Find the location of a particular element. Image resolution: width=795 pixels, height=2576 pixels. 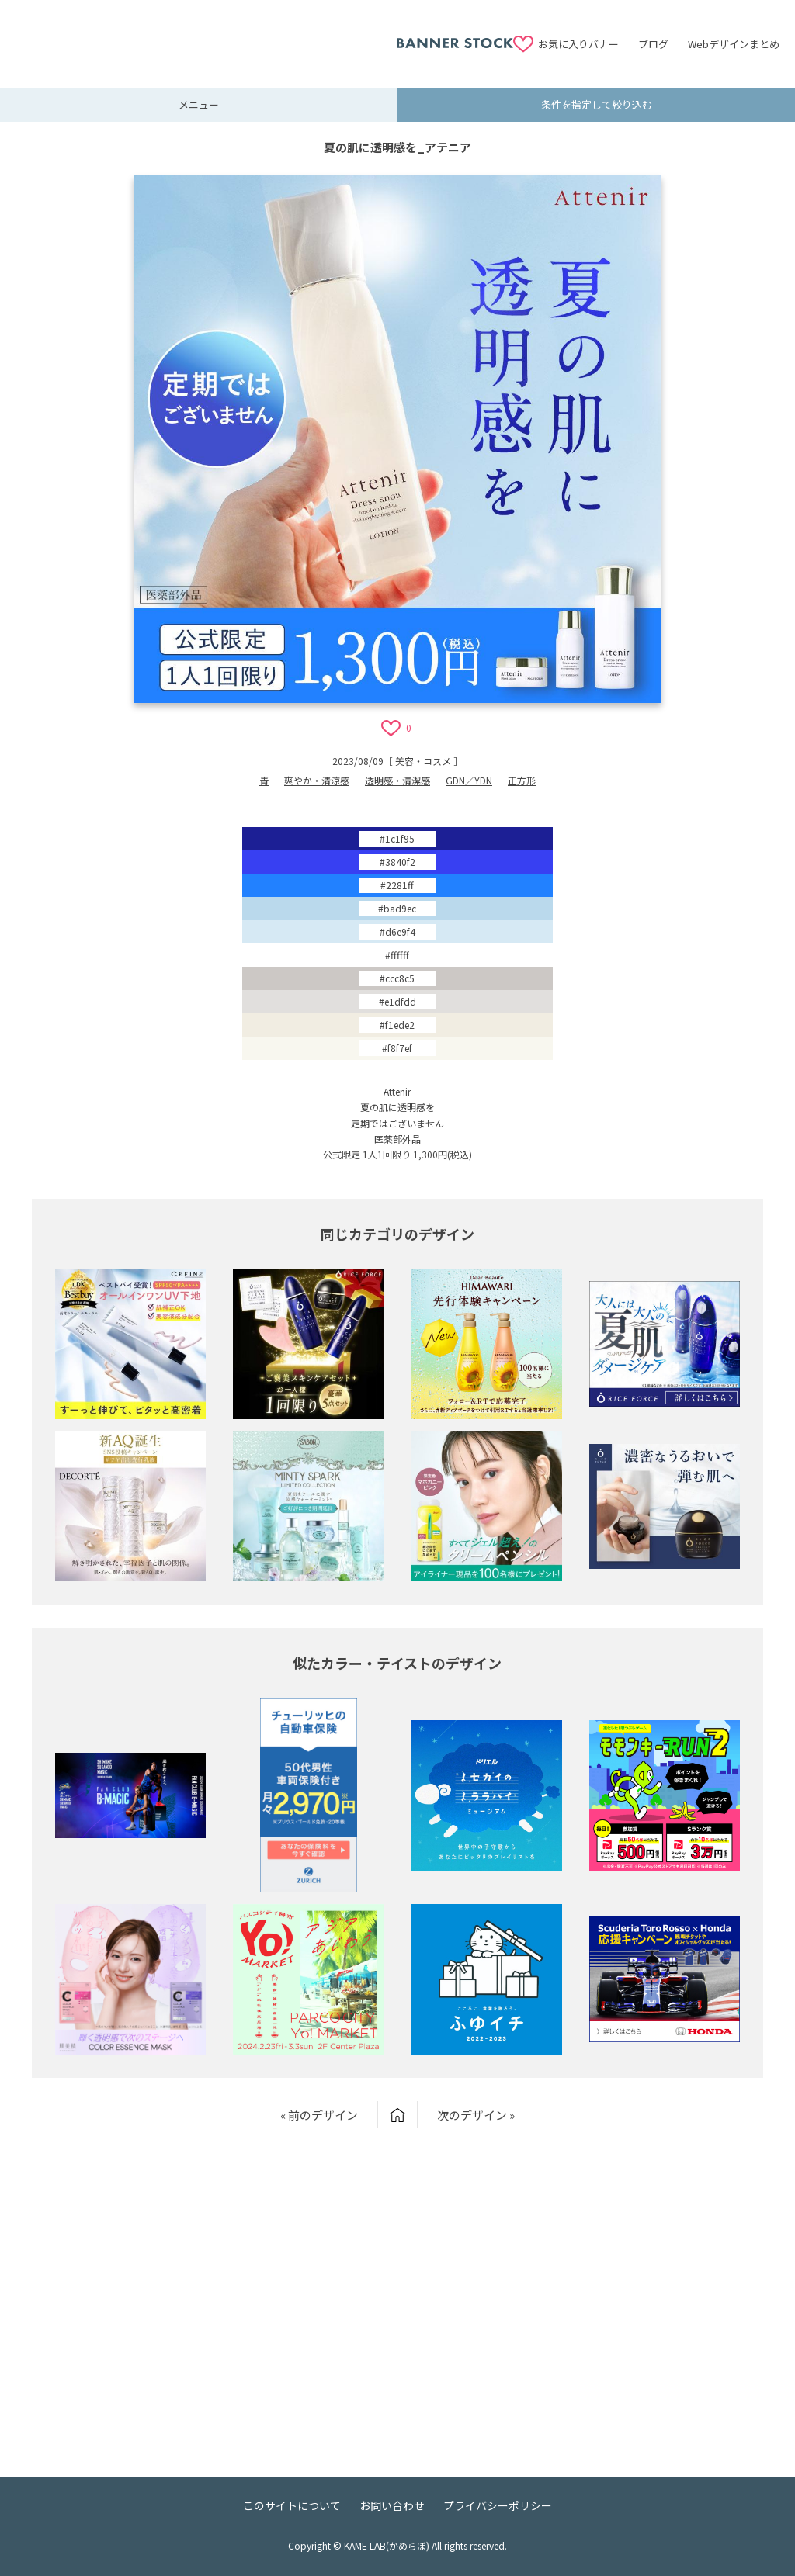

お問い合わせ is located at coordinates (392, 2505).